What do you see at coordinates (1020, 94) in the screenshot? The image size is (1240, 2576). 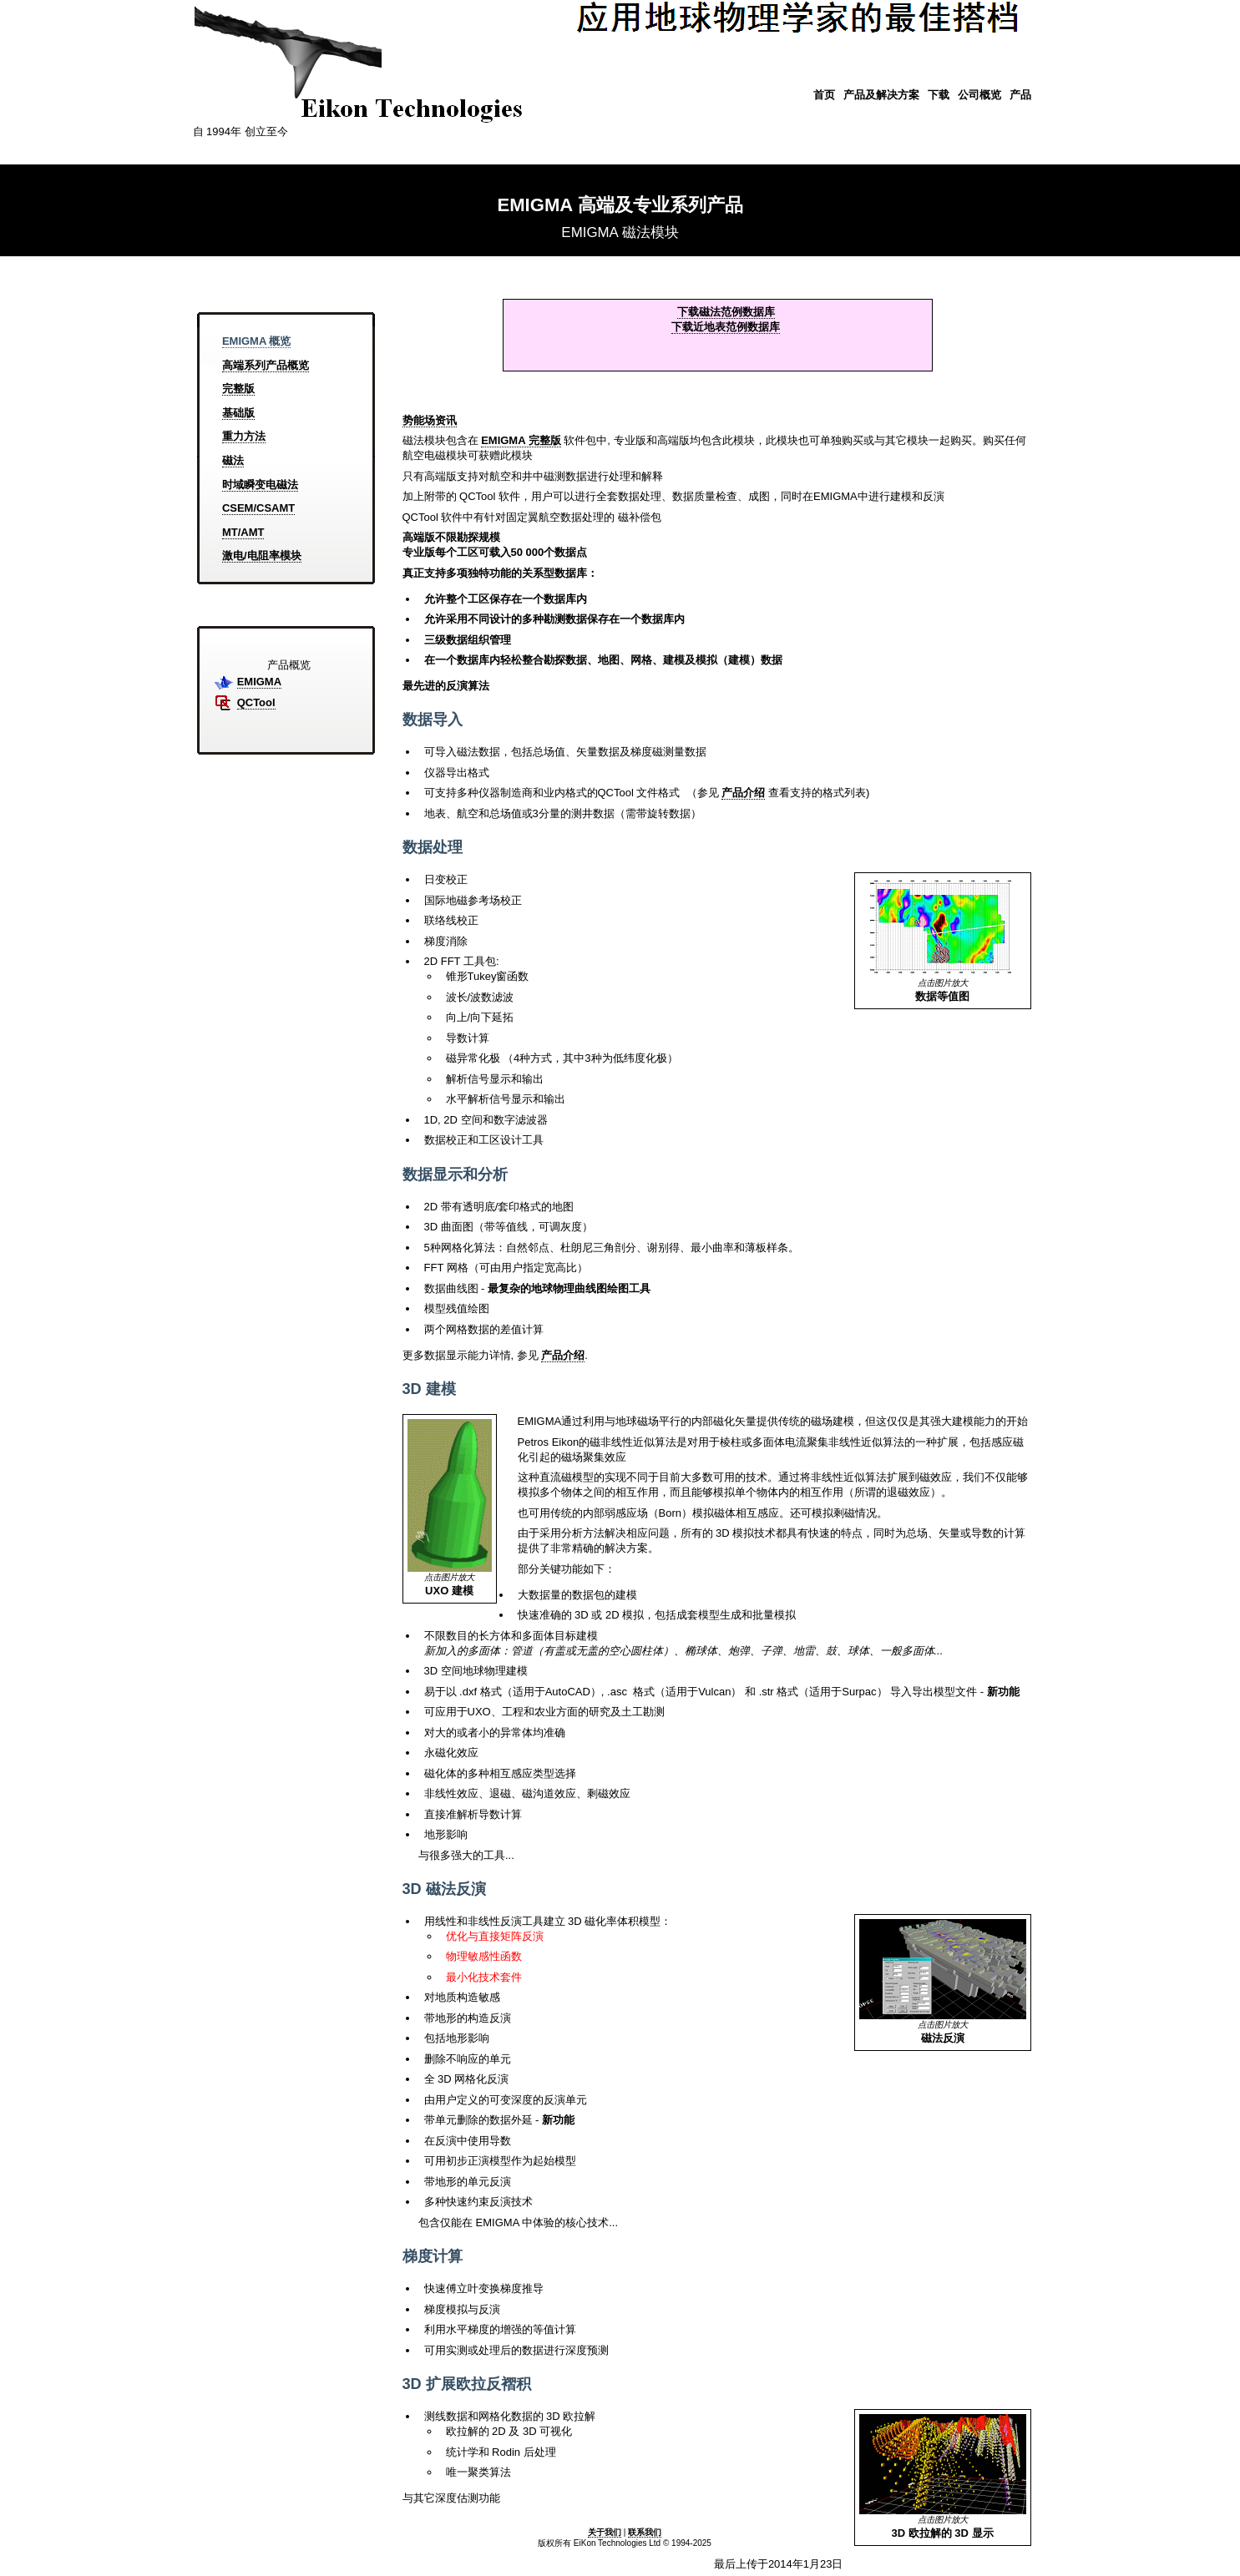 I see `产品` at bounding box center [1020, 94].